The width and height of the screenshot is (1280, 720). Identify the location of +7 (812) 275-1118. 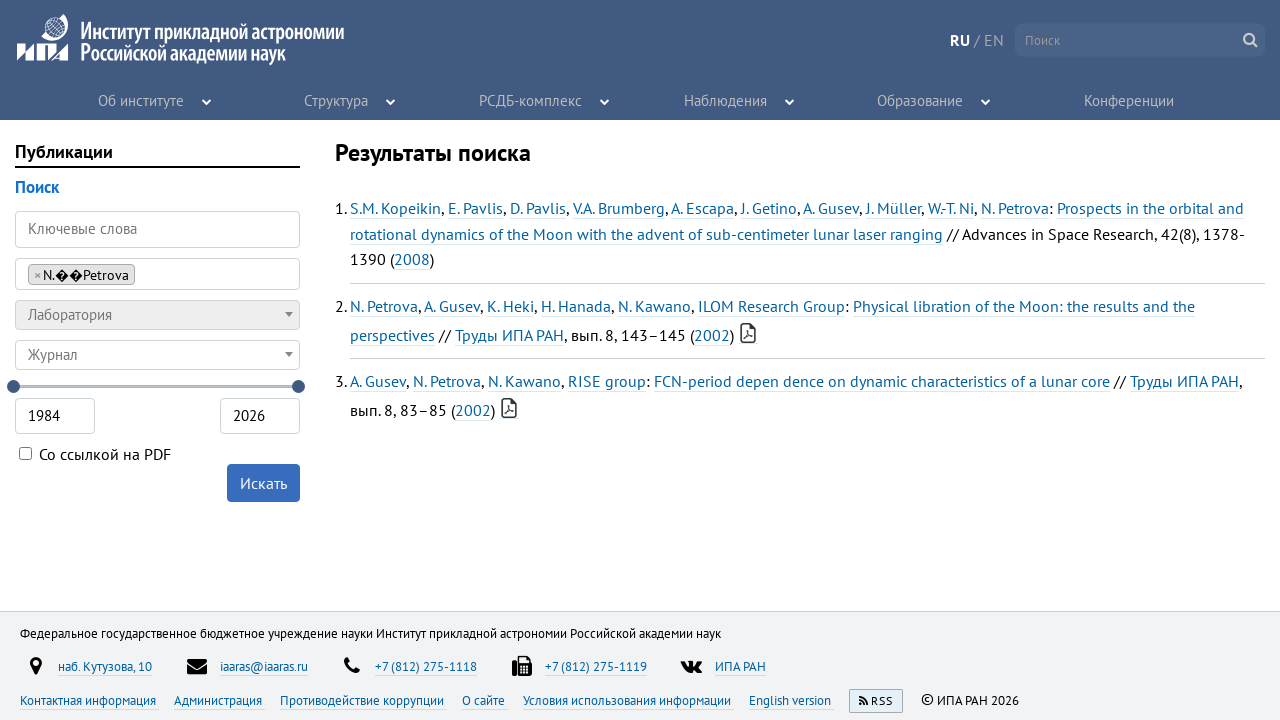
(426, 666).